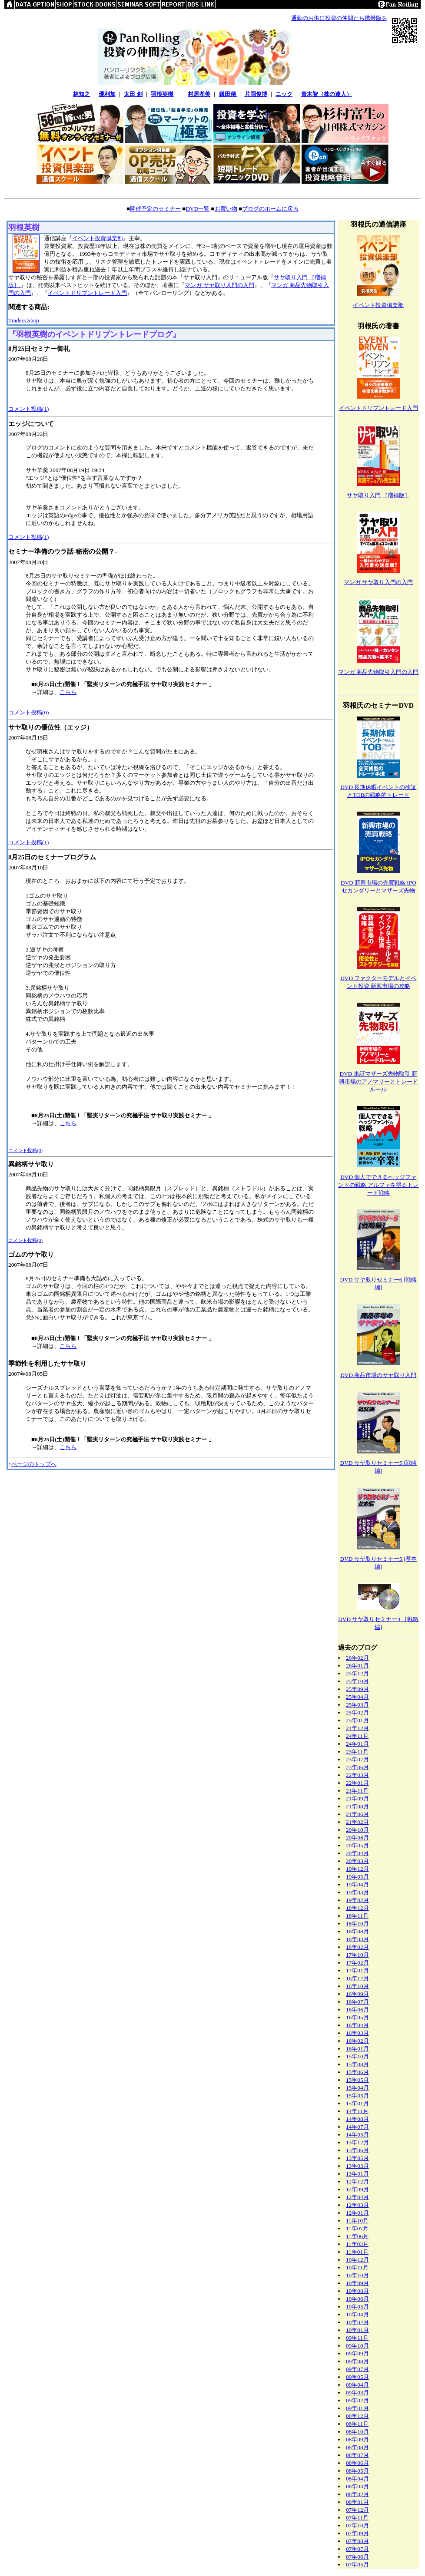 The width and height of the screenshot is (425, 2576). I want to click on 16年09月, so click(357, 1994).